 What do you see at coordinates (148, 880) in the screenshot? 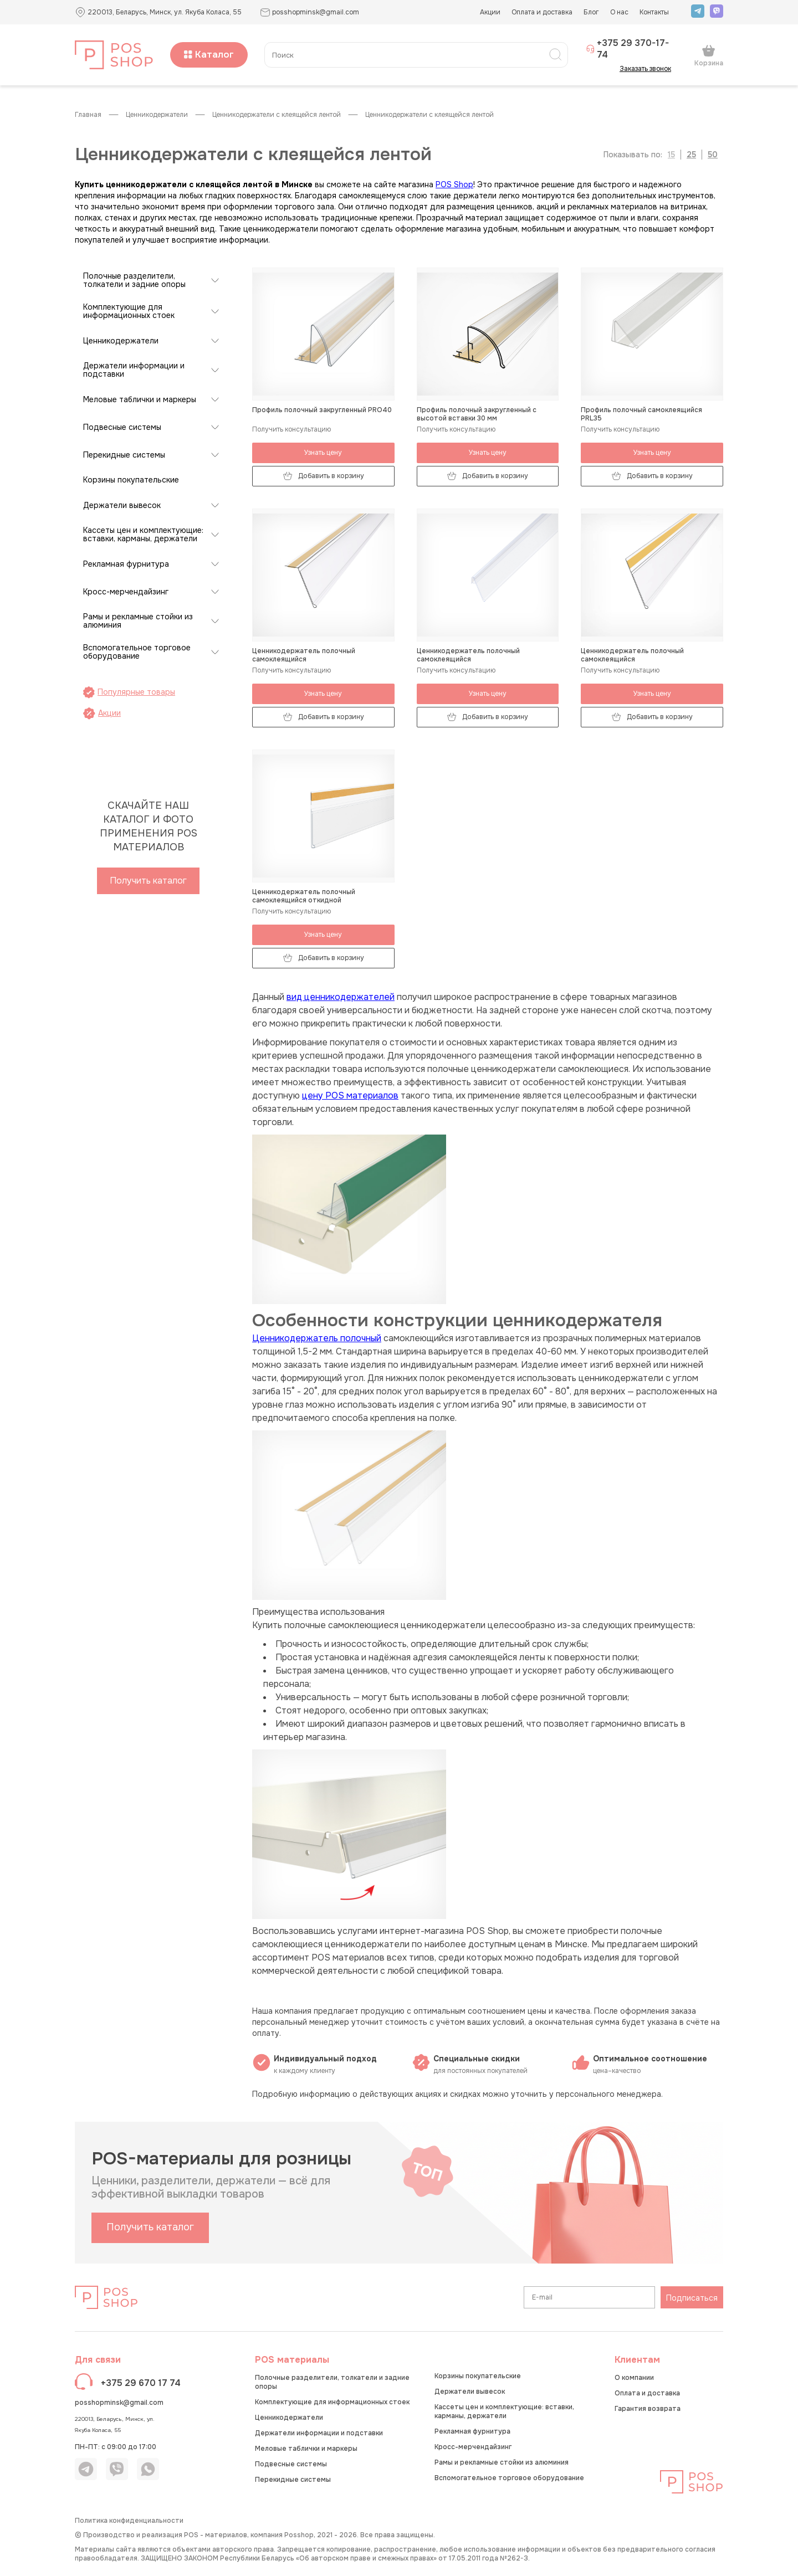
I see `Получить каталог` at bounding box center [148, 880].